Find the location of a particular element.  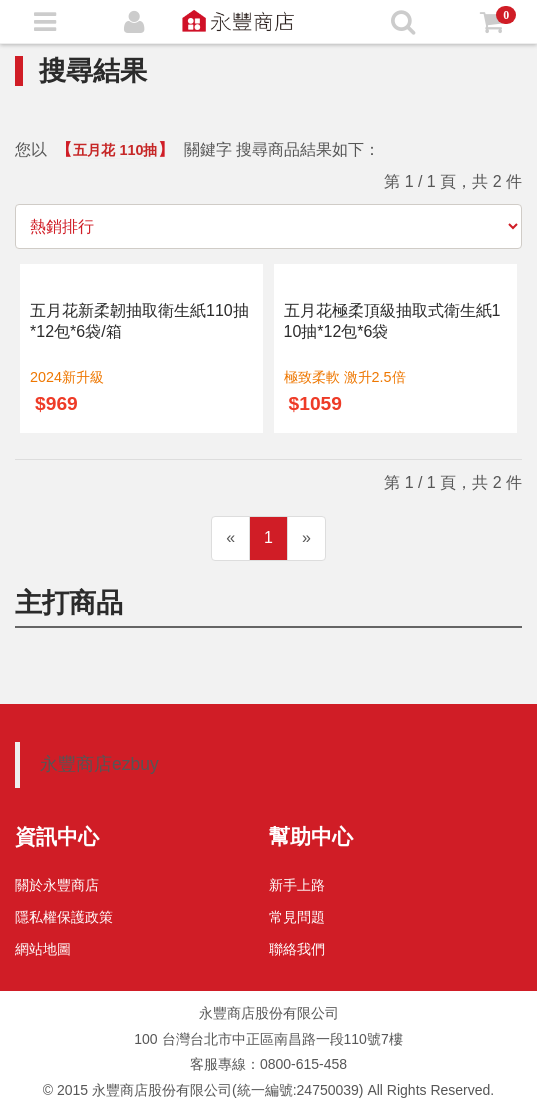

聯絡我們 is located at coordinates (297, 949).